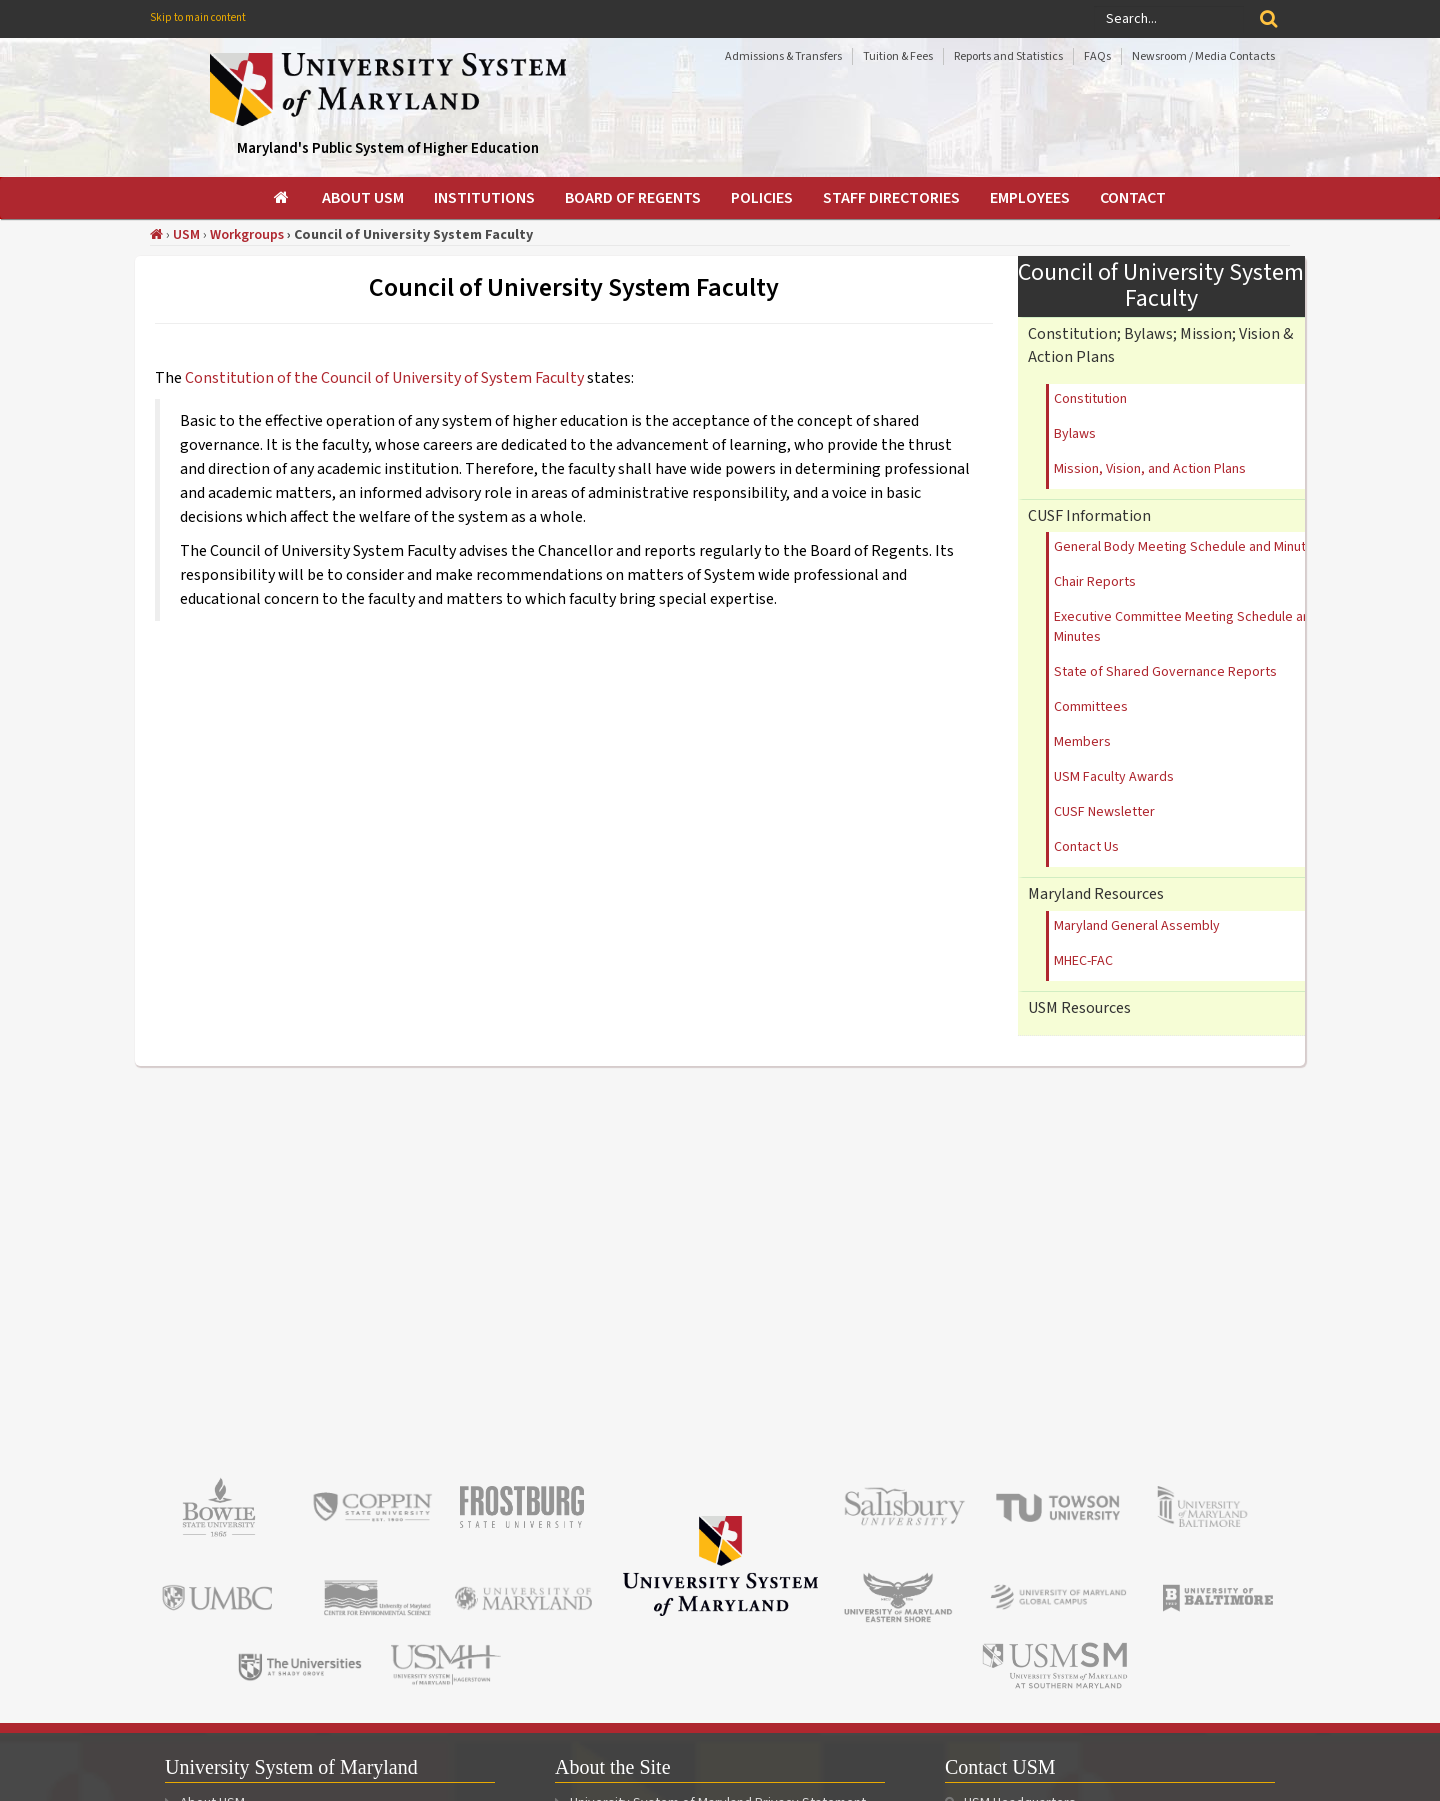 The image size is (1440, 1801). What do you see at coordinates (1165, 672) in the screenshot?
I see `State of Shared Governance Reports` at bounding box center [1165, 672].